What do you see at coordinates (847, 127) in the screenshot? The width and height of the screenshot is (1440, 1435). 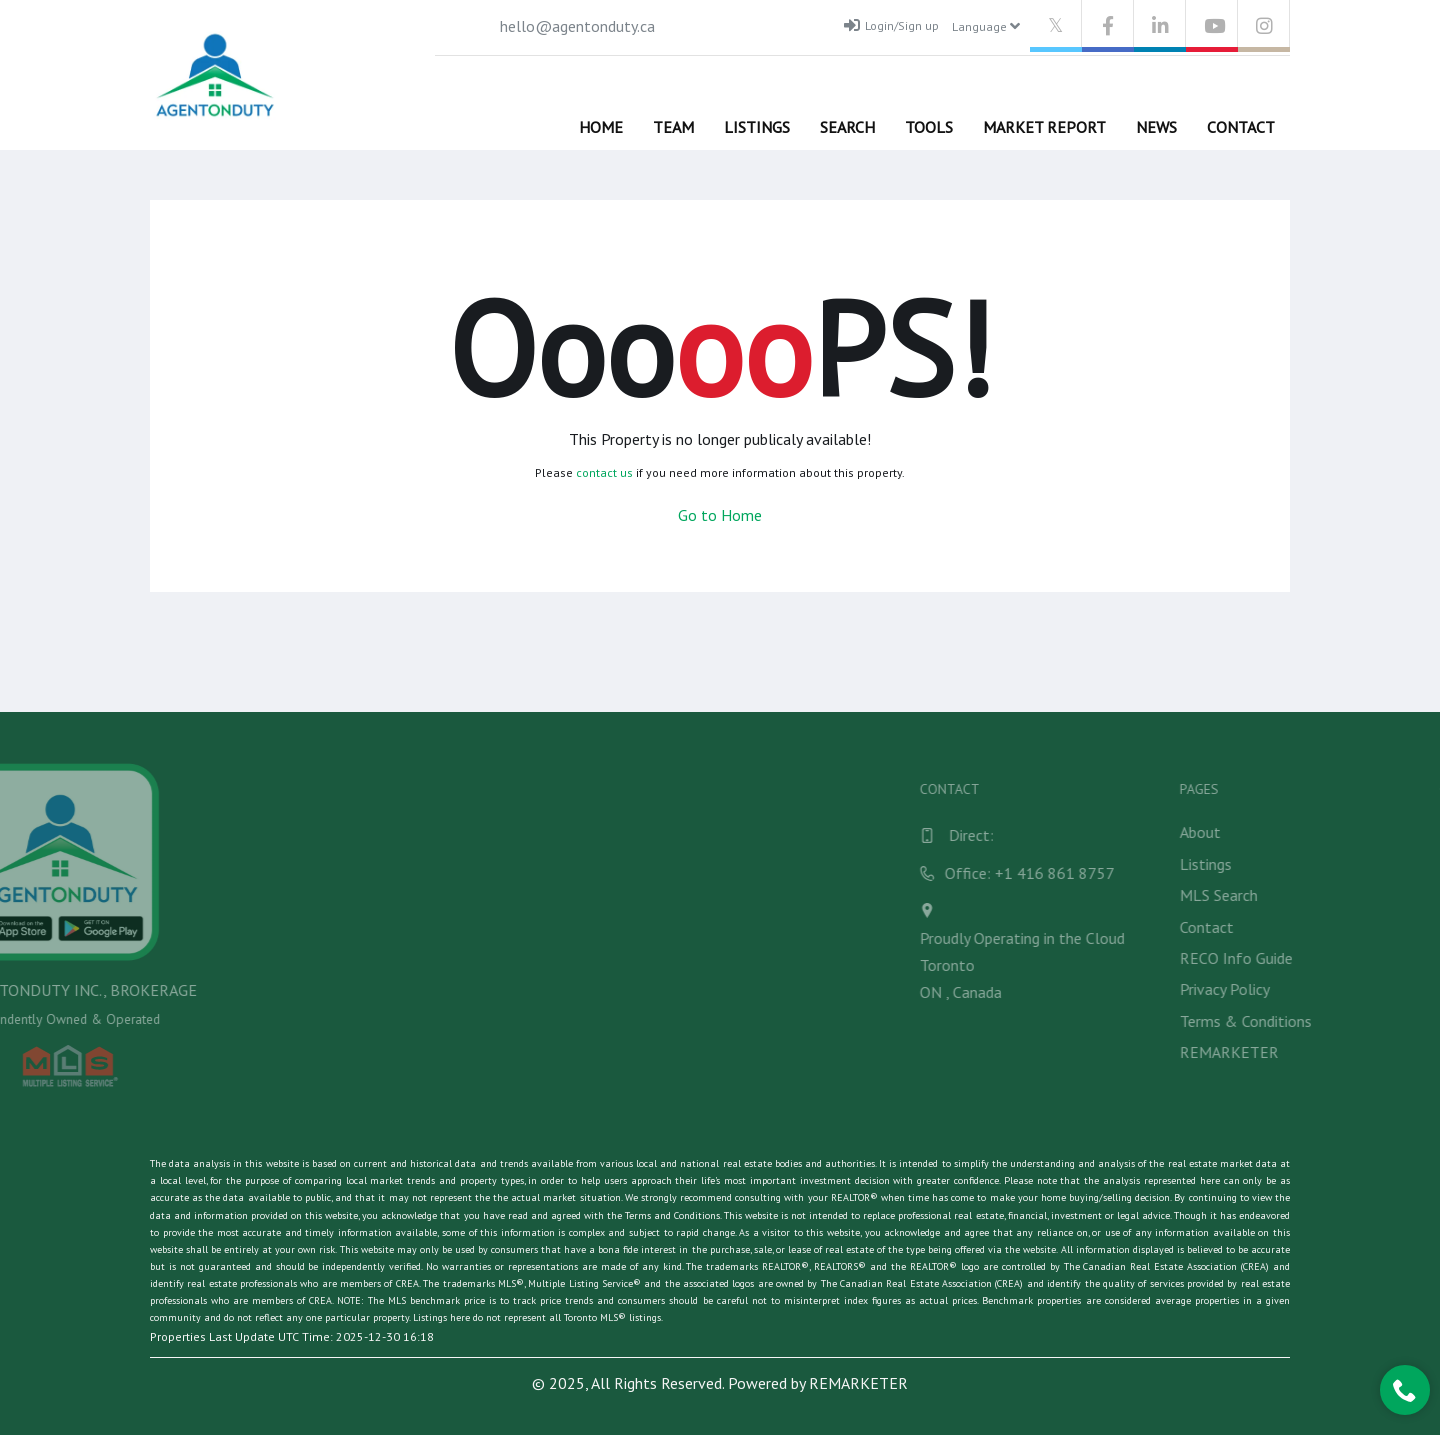 I see `Search` at bounding box center [847, 127].